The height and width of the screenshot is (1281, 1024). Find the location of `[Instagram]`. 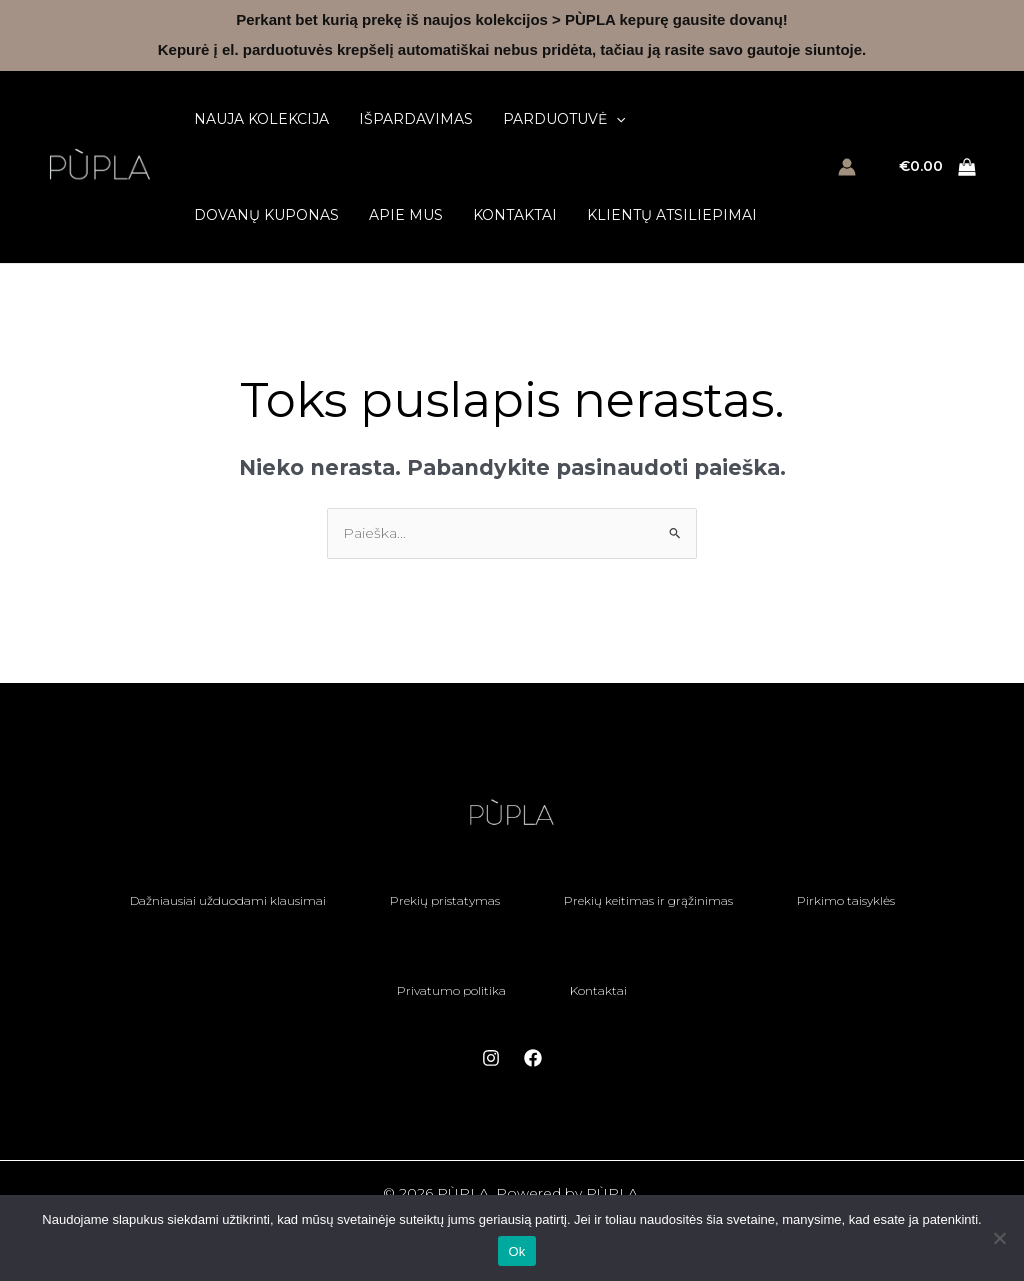

[Instagram] is located at coordinates (491, 1058).